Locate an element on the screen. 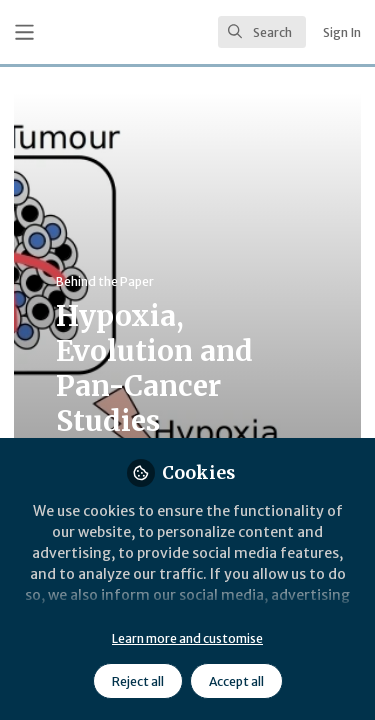 The width and height of the screenshot is (375, 720). Sign In [menuitem] is located at coordinates (342, 32).